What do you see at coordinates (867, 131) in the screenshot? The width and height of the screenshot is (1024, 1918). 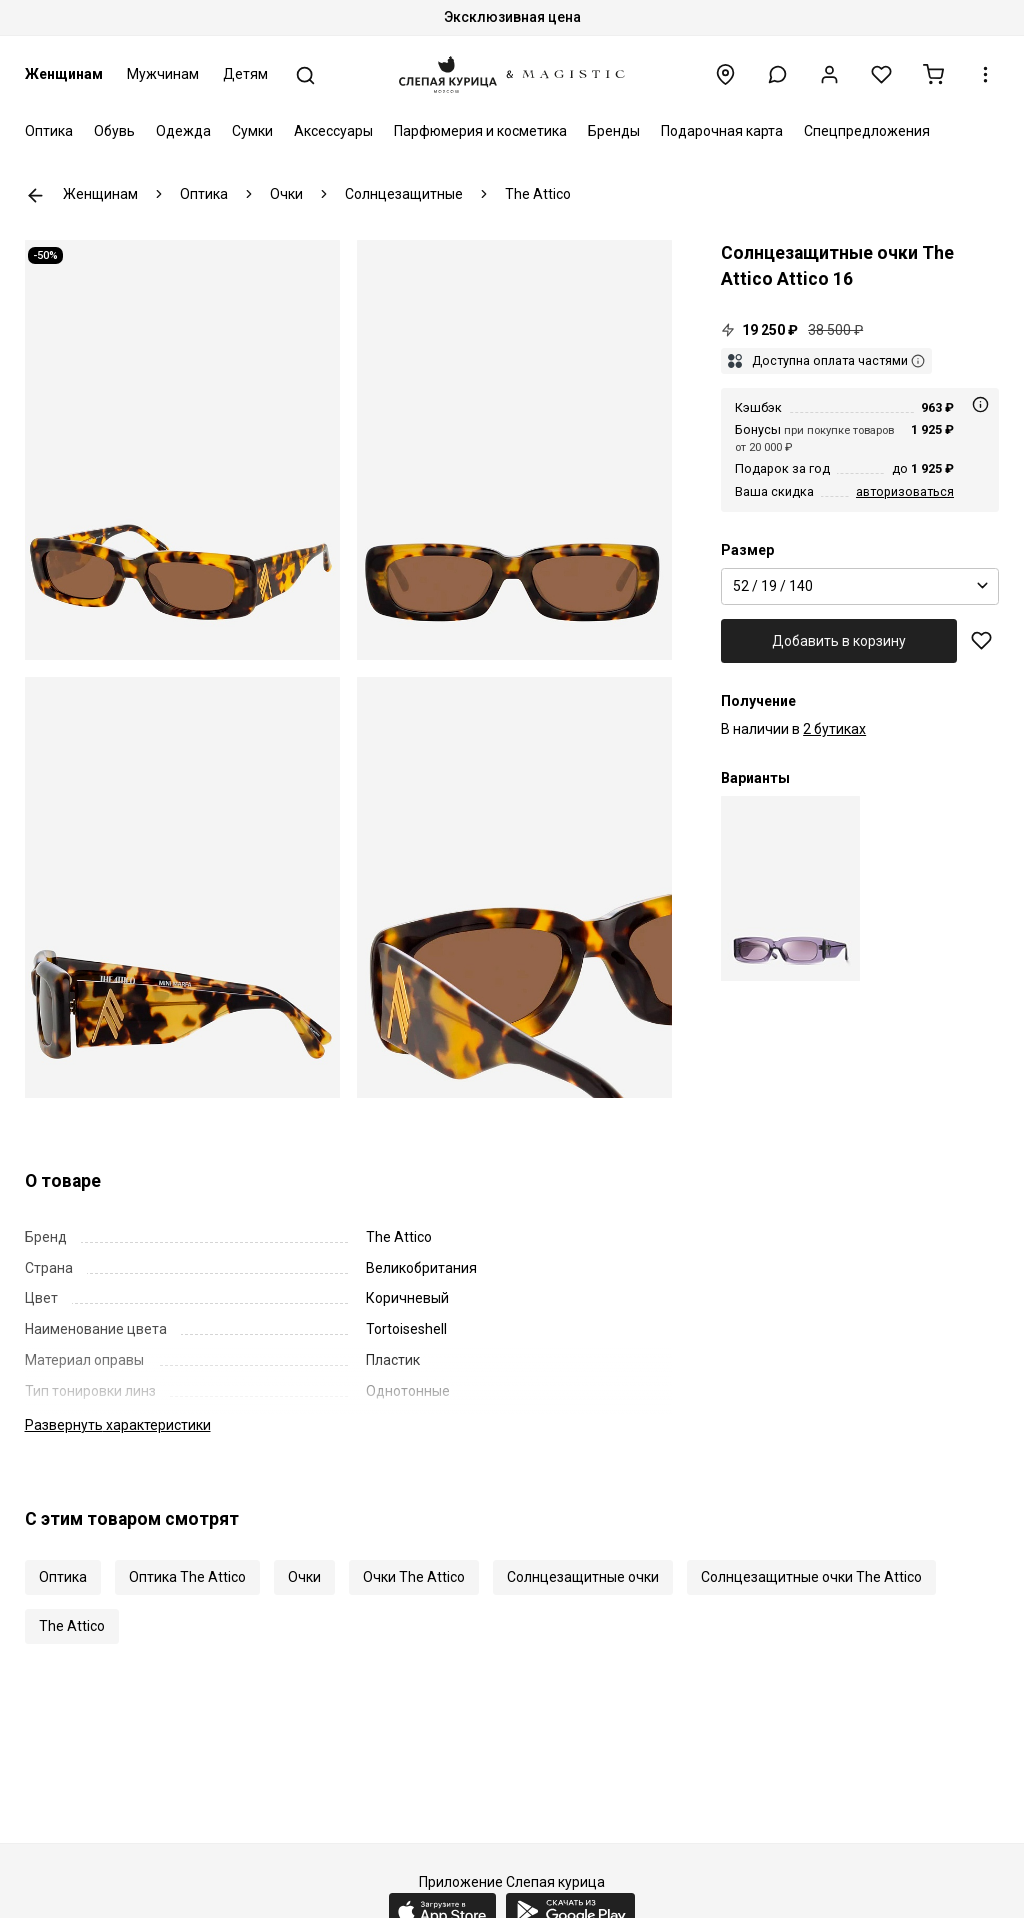 I see `Спецпредложения` at bounding box center [867, 131].